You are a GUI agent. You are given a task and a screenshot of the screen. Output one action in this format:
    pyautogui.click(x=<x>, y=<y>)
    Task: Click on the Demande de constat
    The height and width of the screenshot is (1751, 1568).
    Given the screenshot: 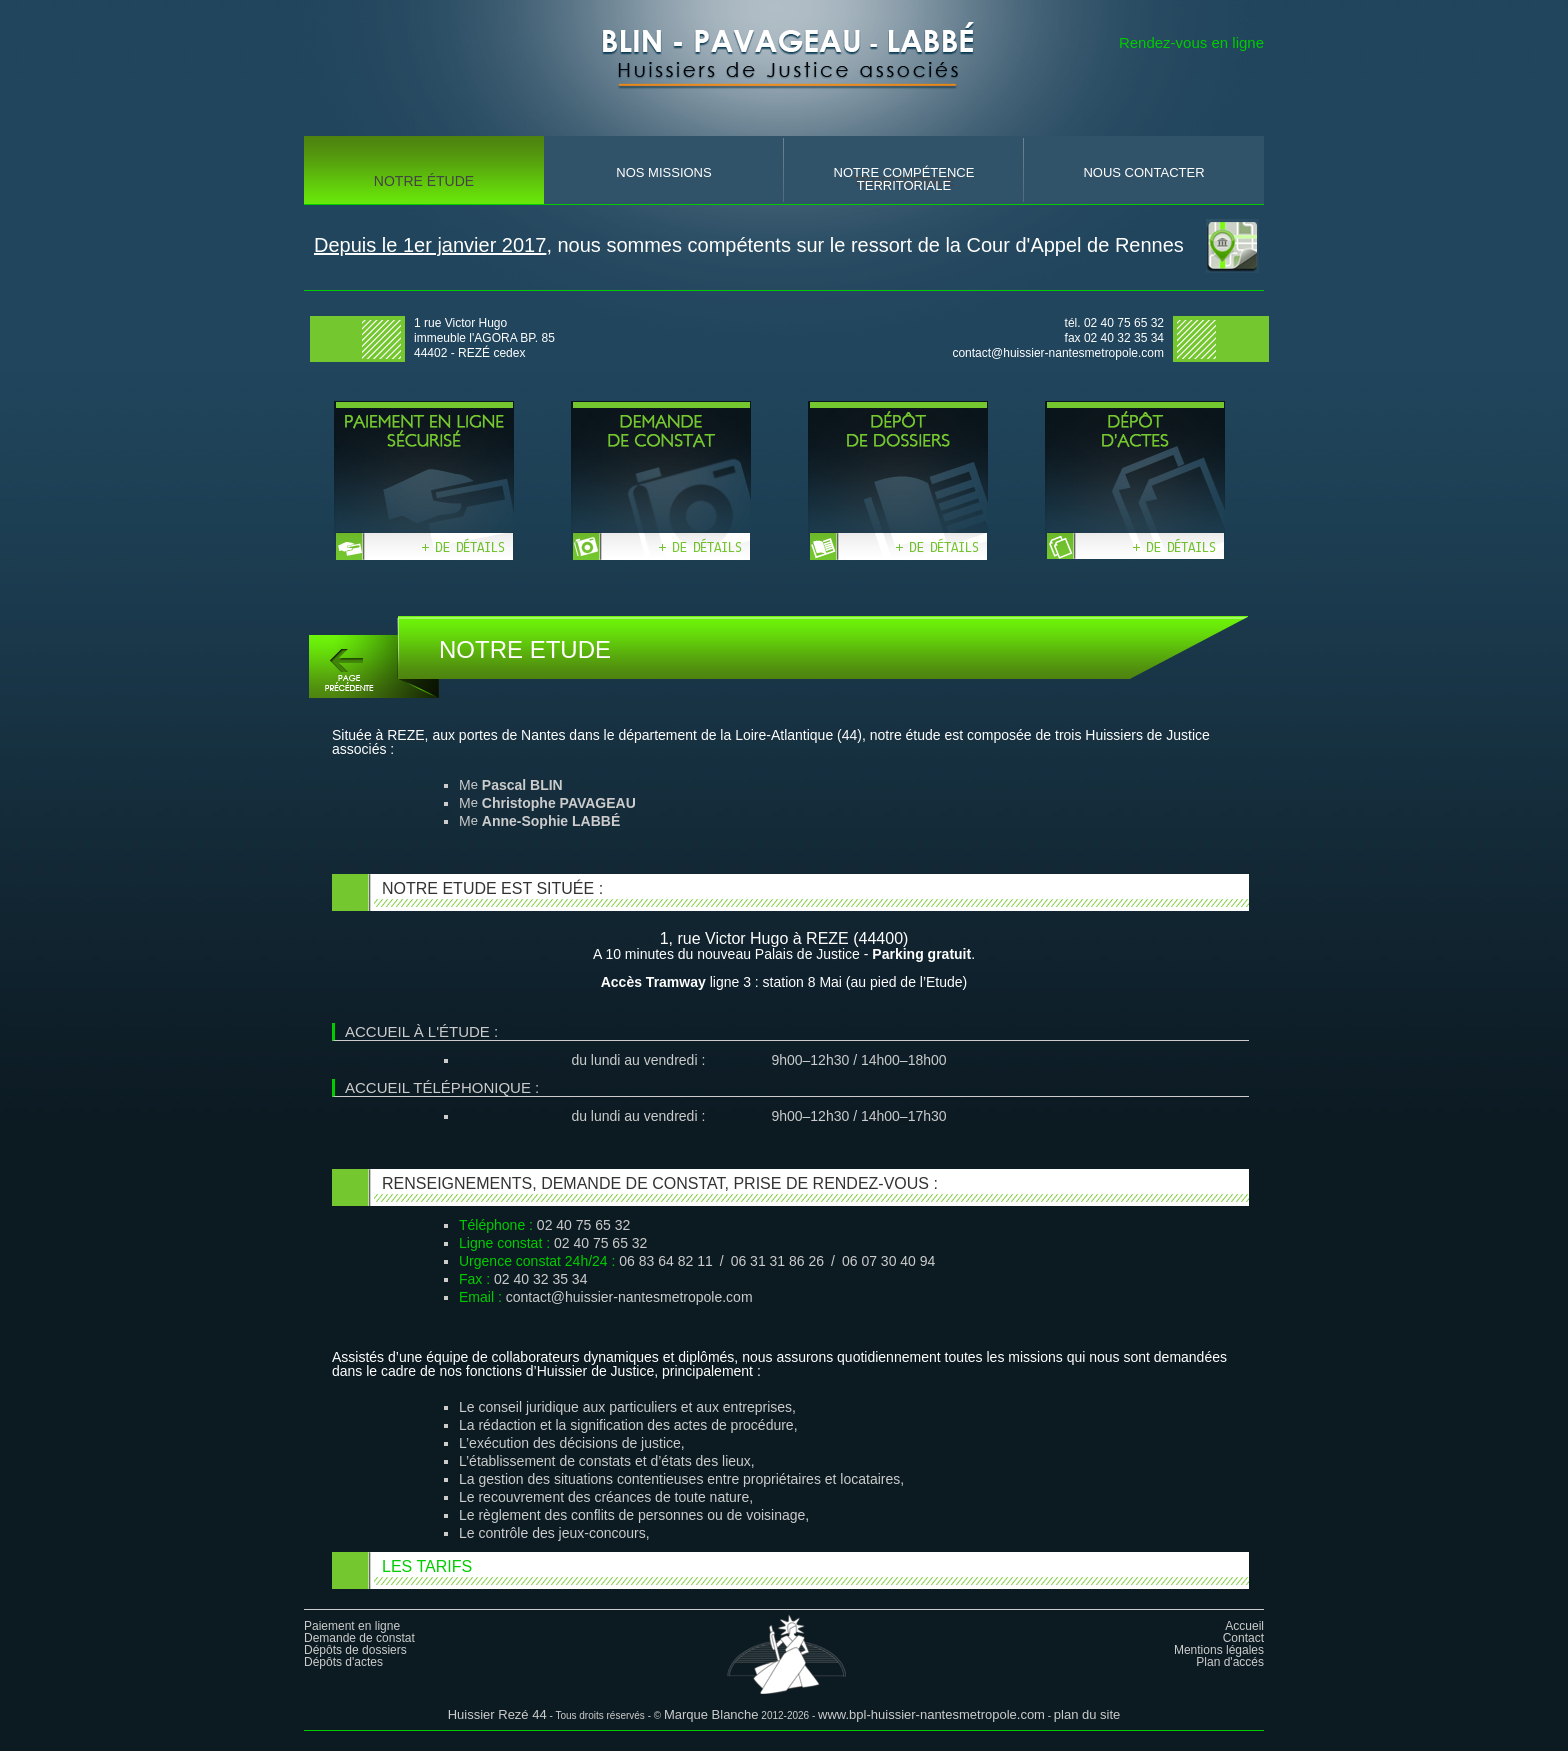 What is the action you would take?
    pyautogui.click(x=359, y=1638)
    